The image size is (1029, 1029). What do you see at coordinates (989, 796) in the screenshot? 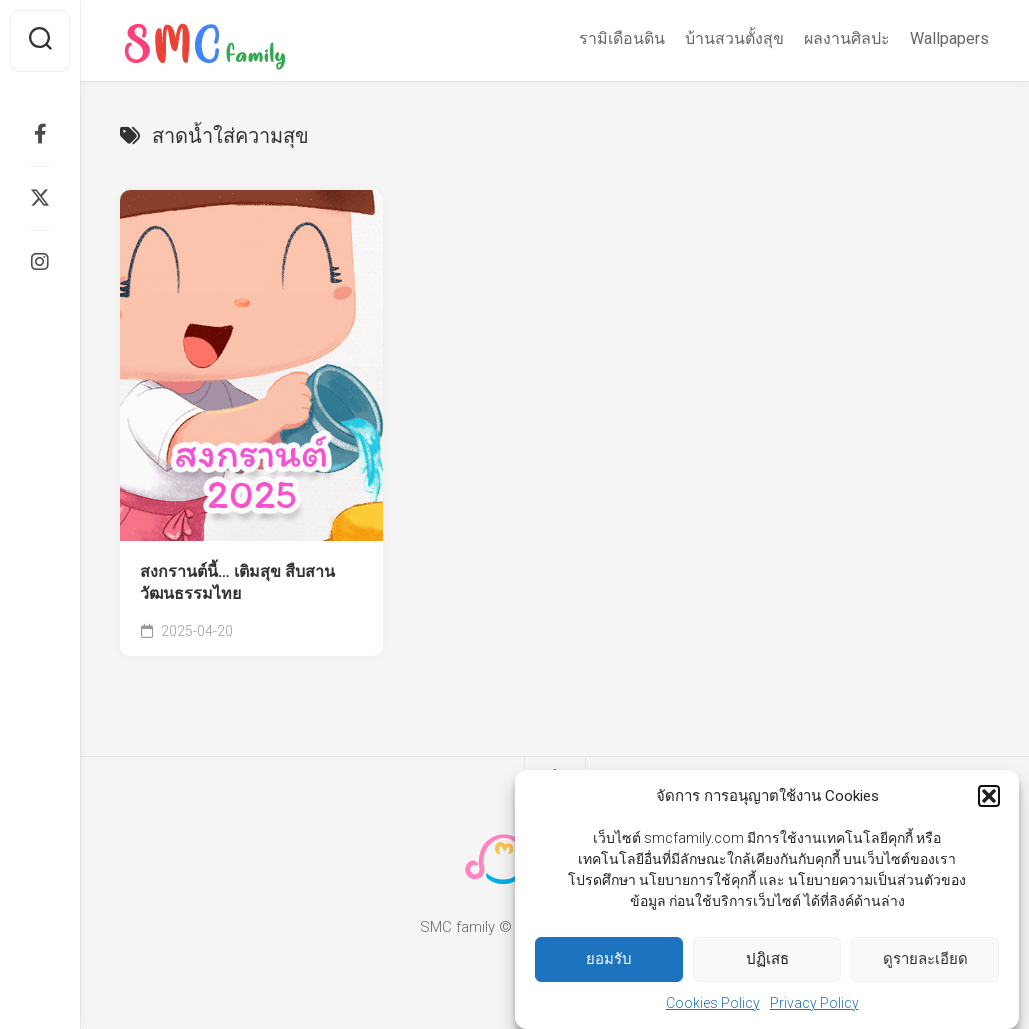
I see `[button]` at bounding box center [989, 796].